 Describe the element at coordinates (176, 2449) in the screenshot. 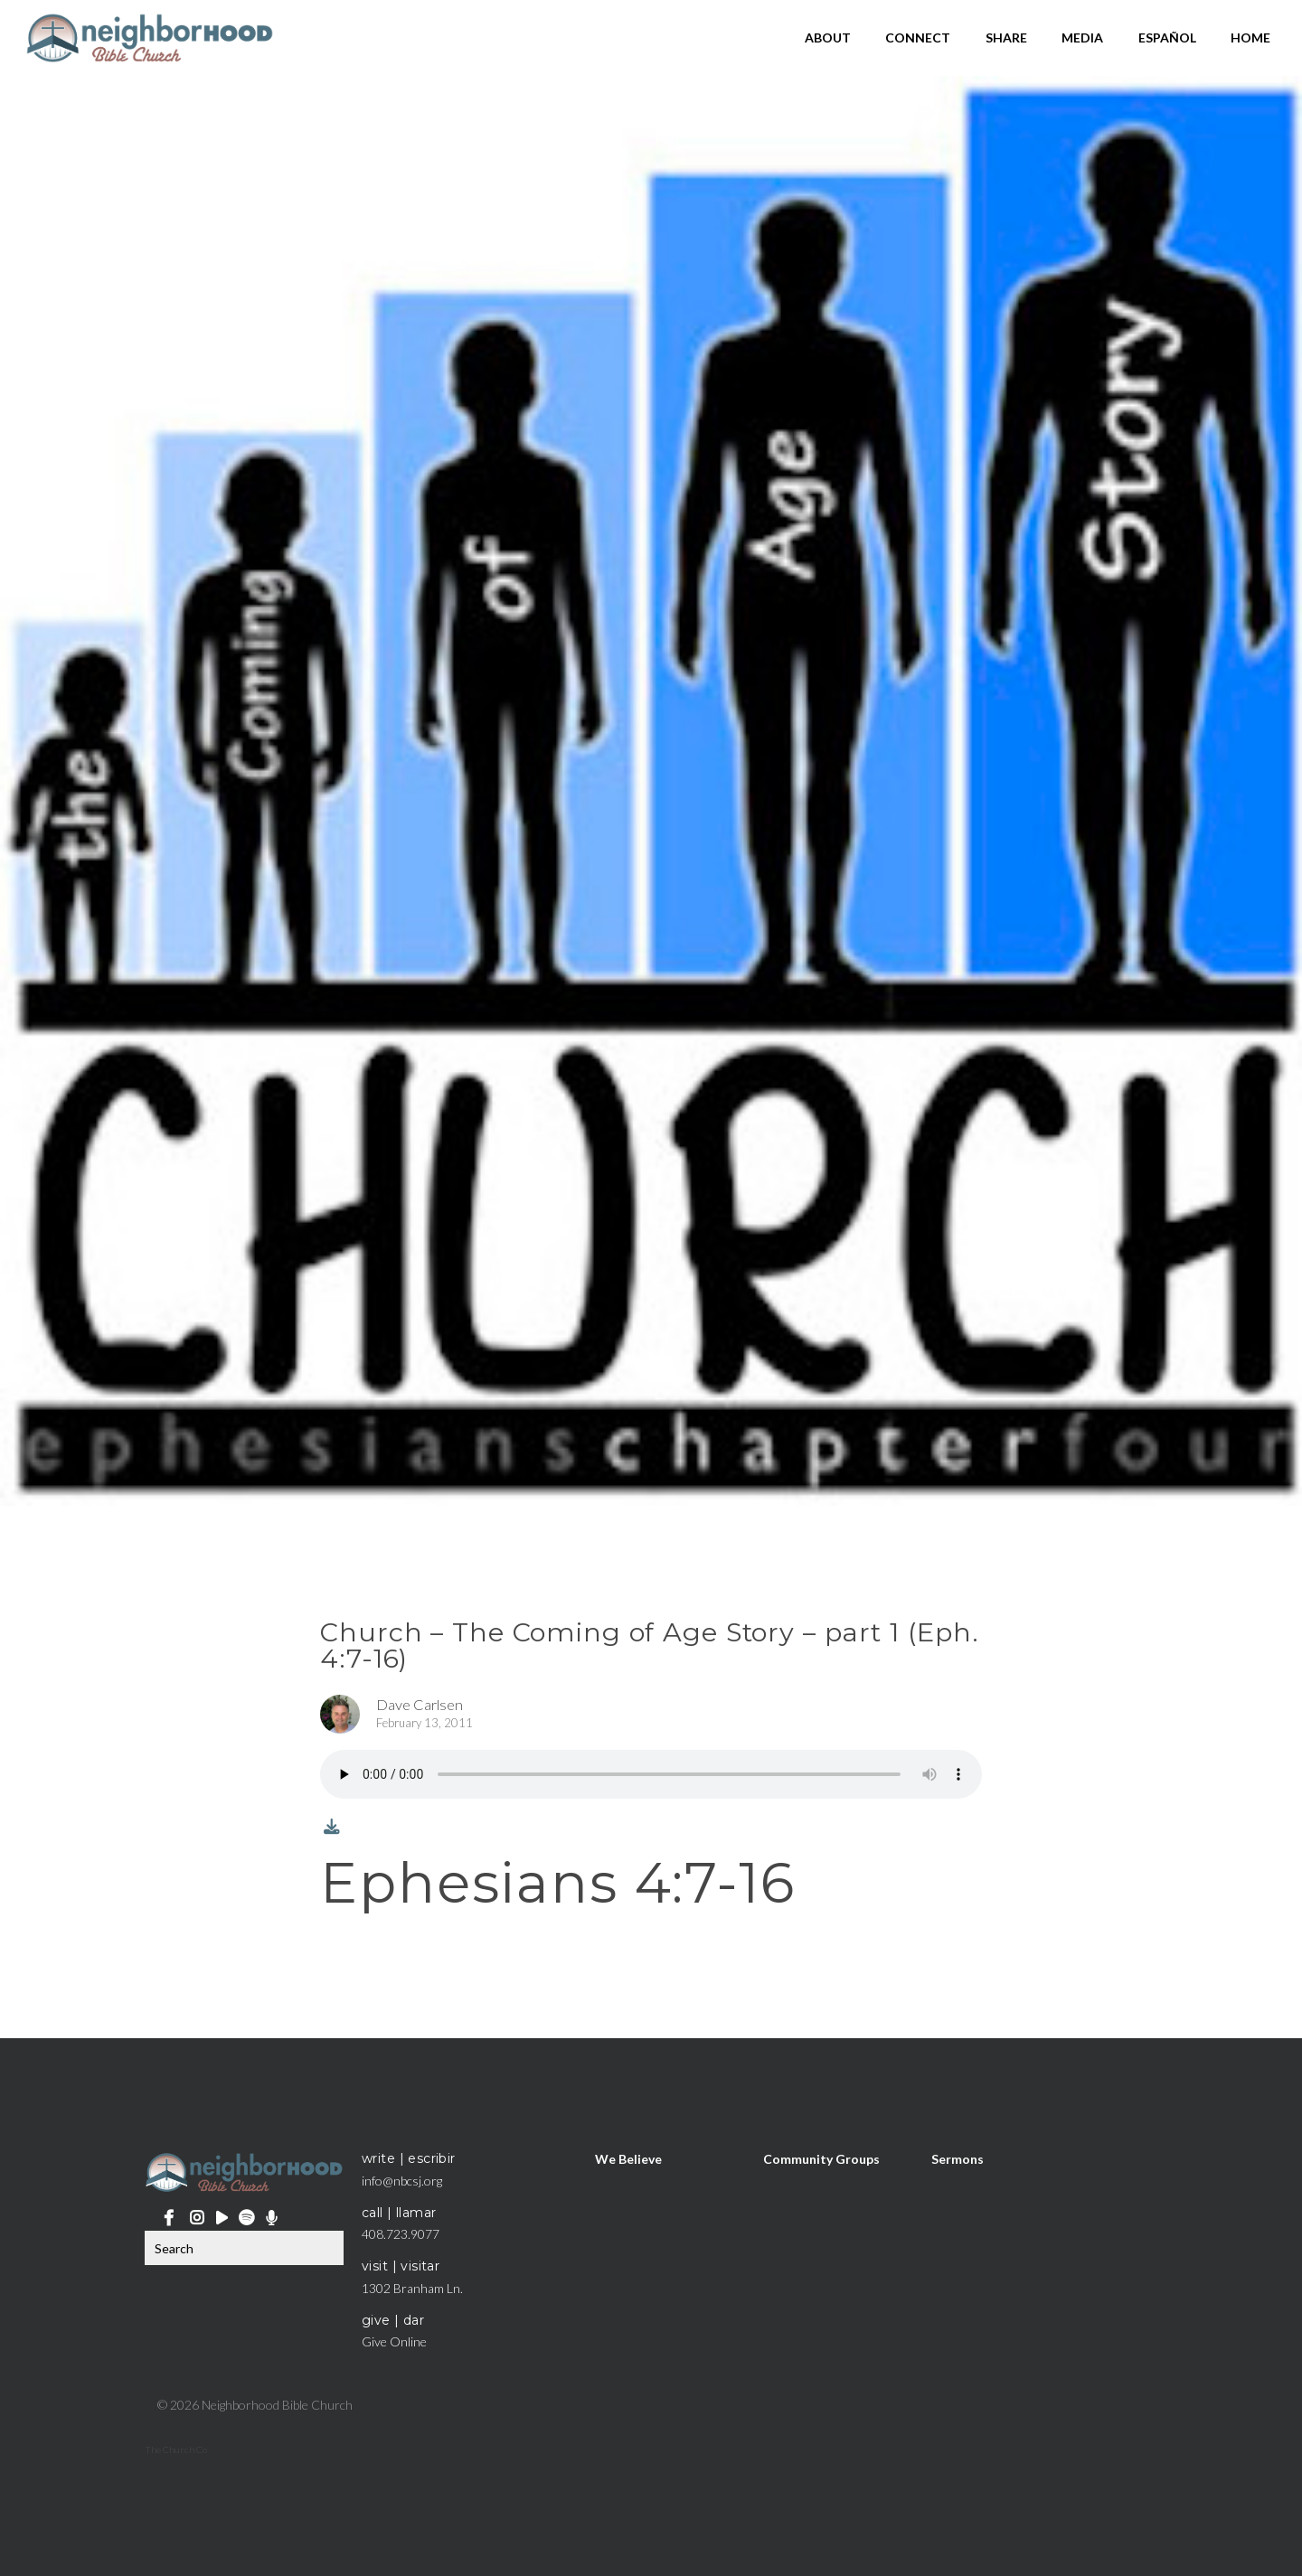

I see `The Church Co` at that location.